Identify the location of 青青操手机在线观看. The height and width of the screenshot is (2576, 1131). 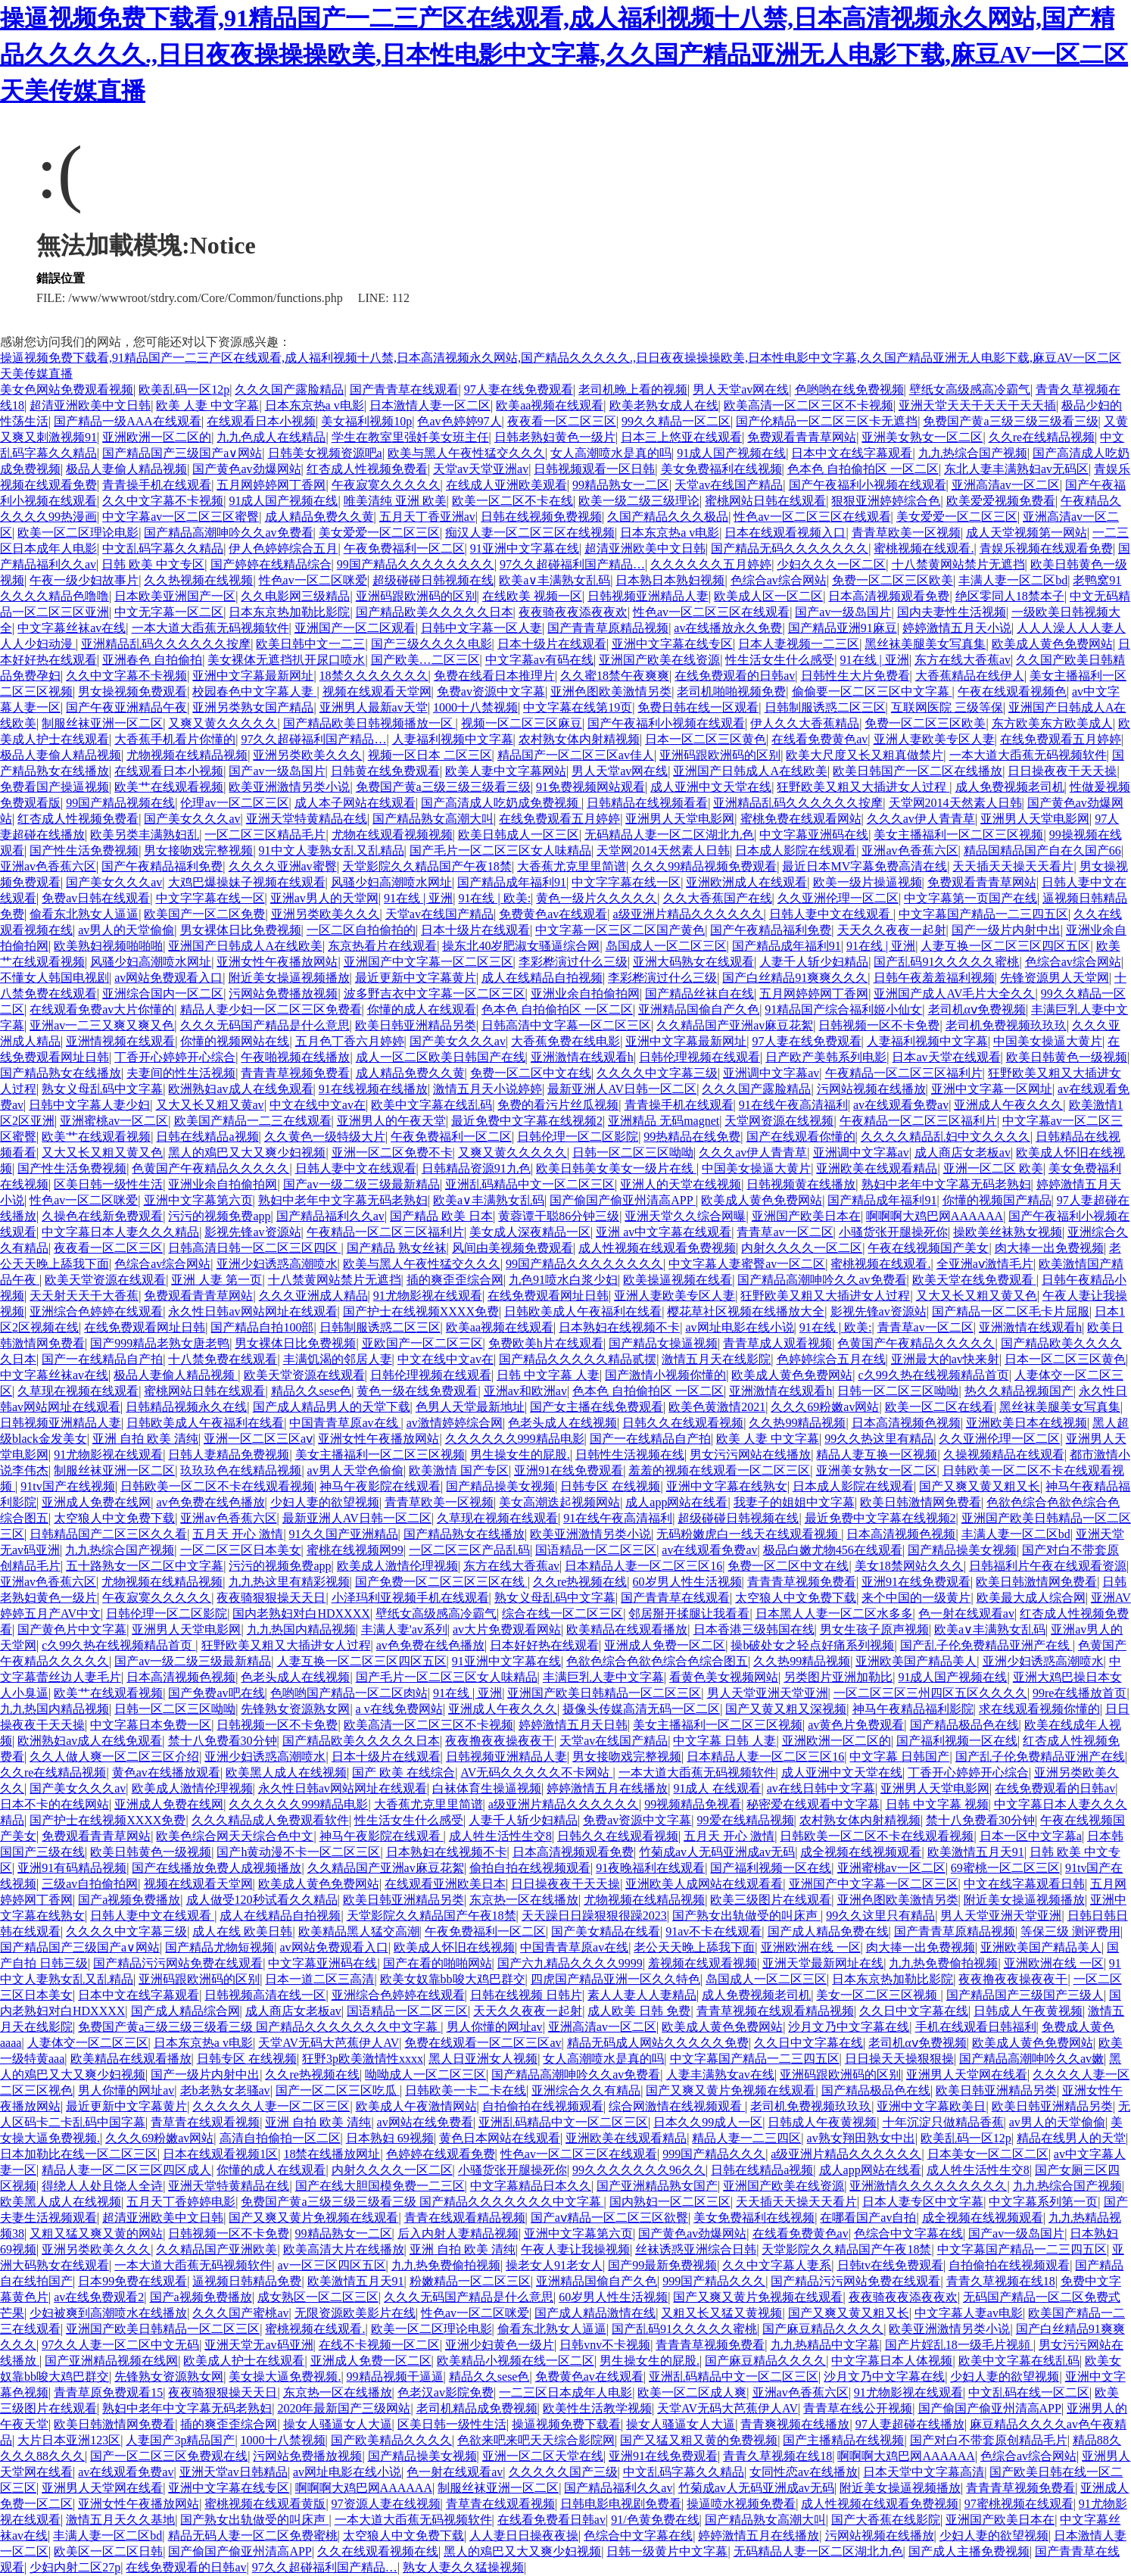
(156, 484).